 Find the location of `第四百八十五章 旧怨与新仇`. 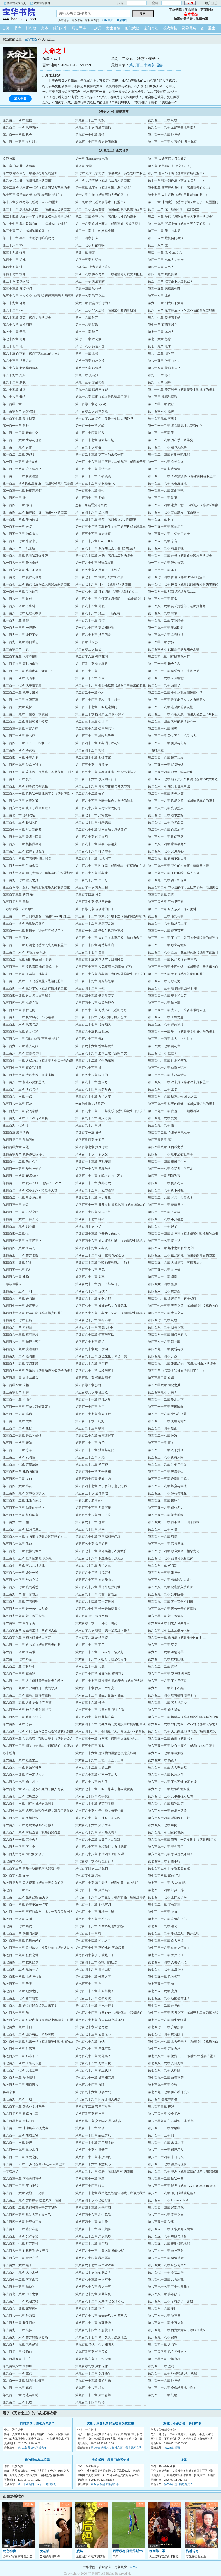

第四百八十五章 旧怨与新仇 is located at coordinates (167, 1334).